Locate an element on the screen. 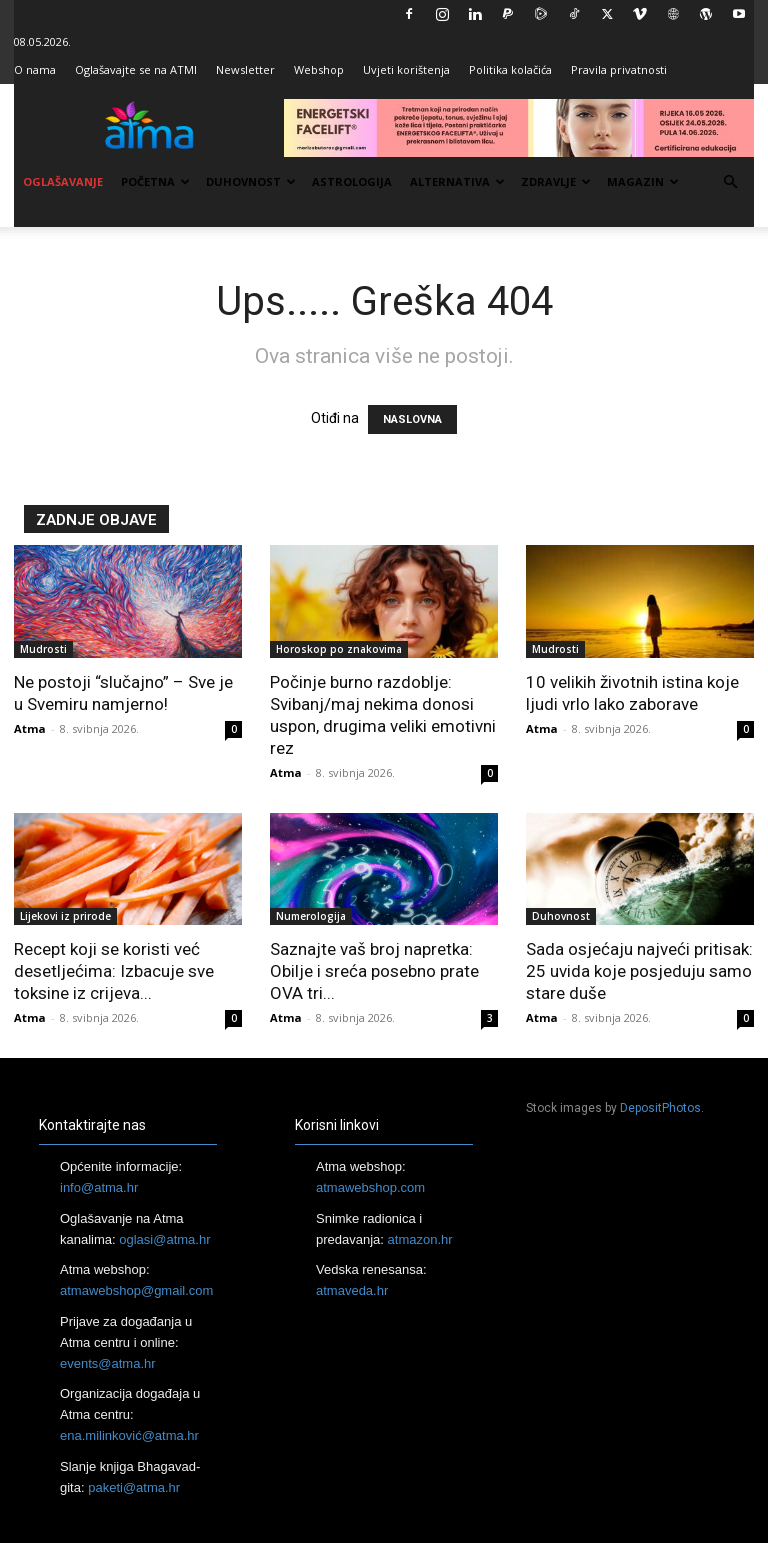 The height and width of the screenshot is (1543, 768). Atma is located at coordinates (30, 728).